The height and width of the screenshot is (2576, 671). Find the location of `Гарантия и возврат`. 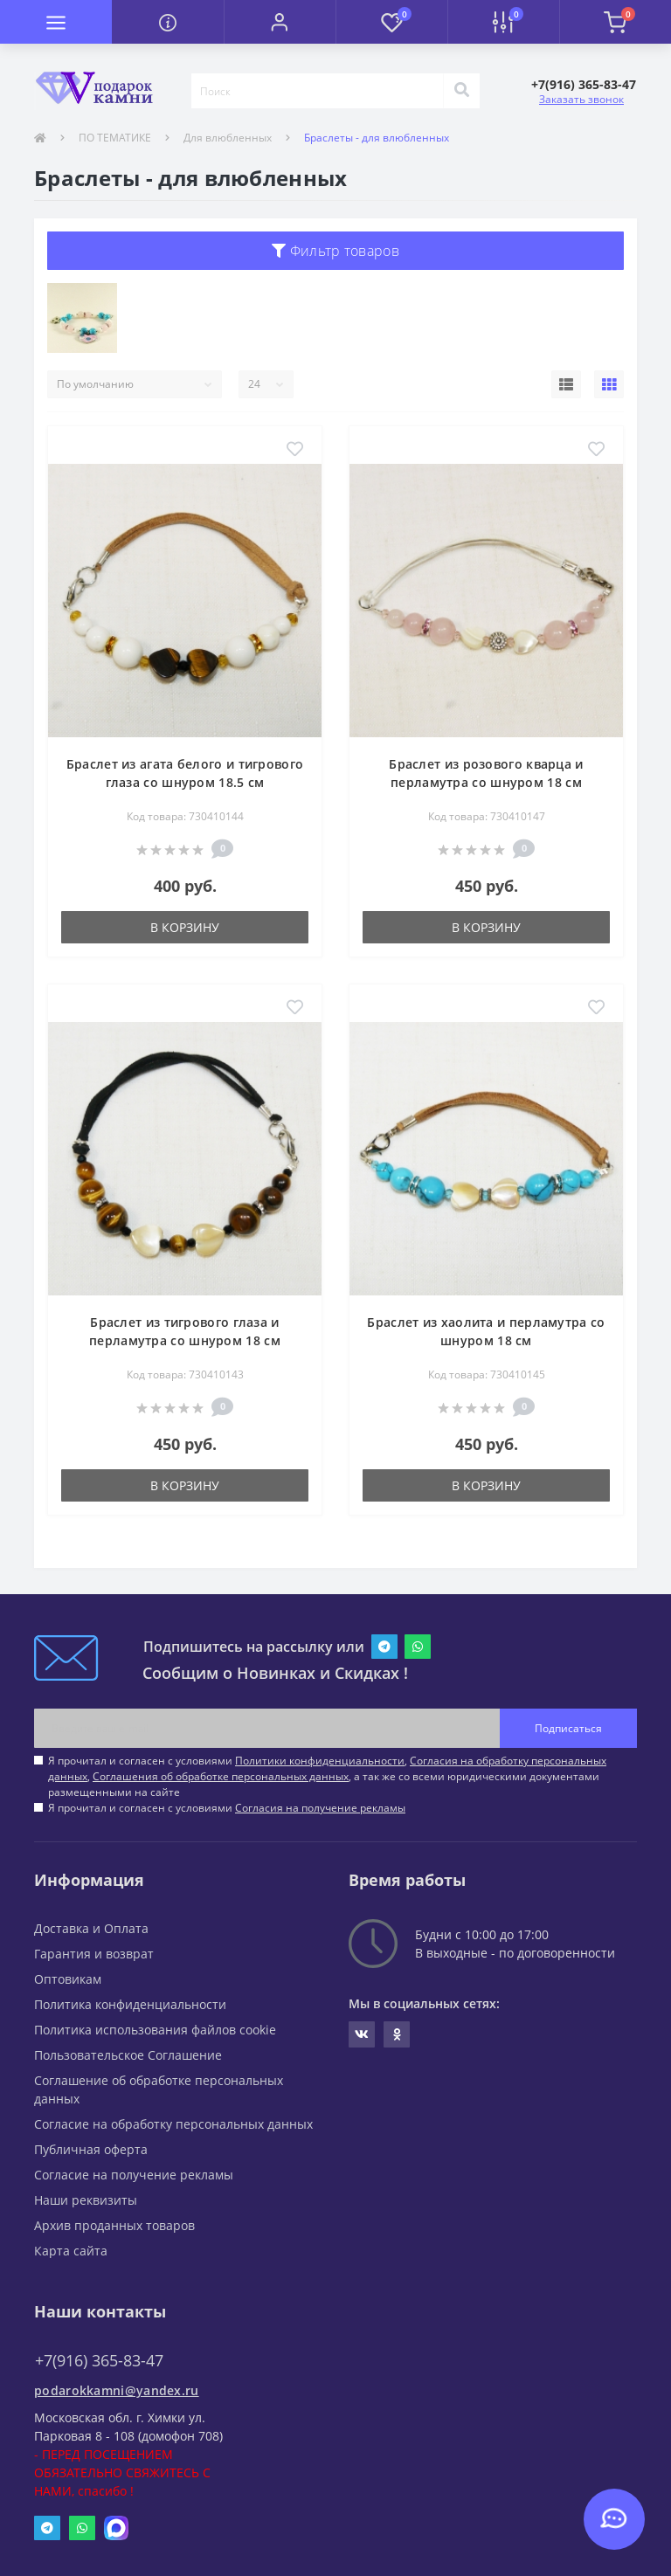

Гарантия и возврат is located at coordinates (94, 1953).